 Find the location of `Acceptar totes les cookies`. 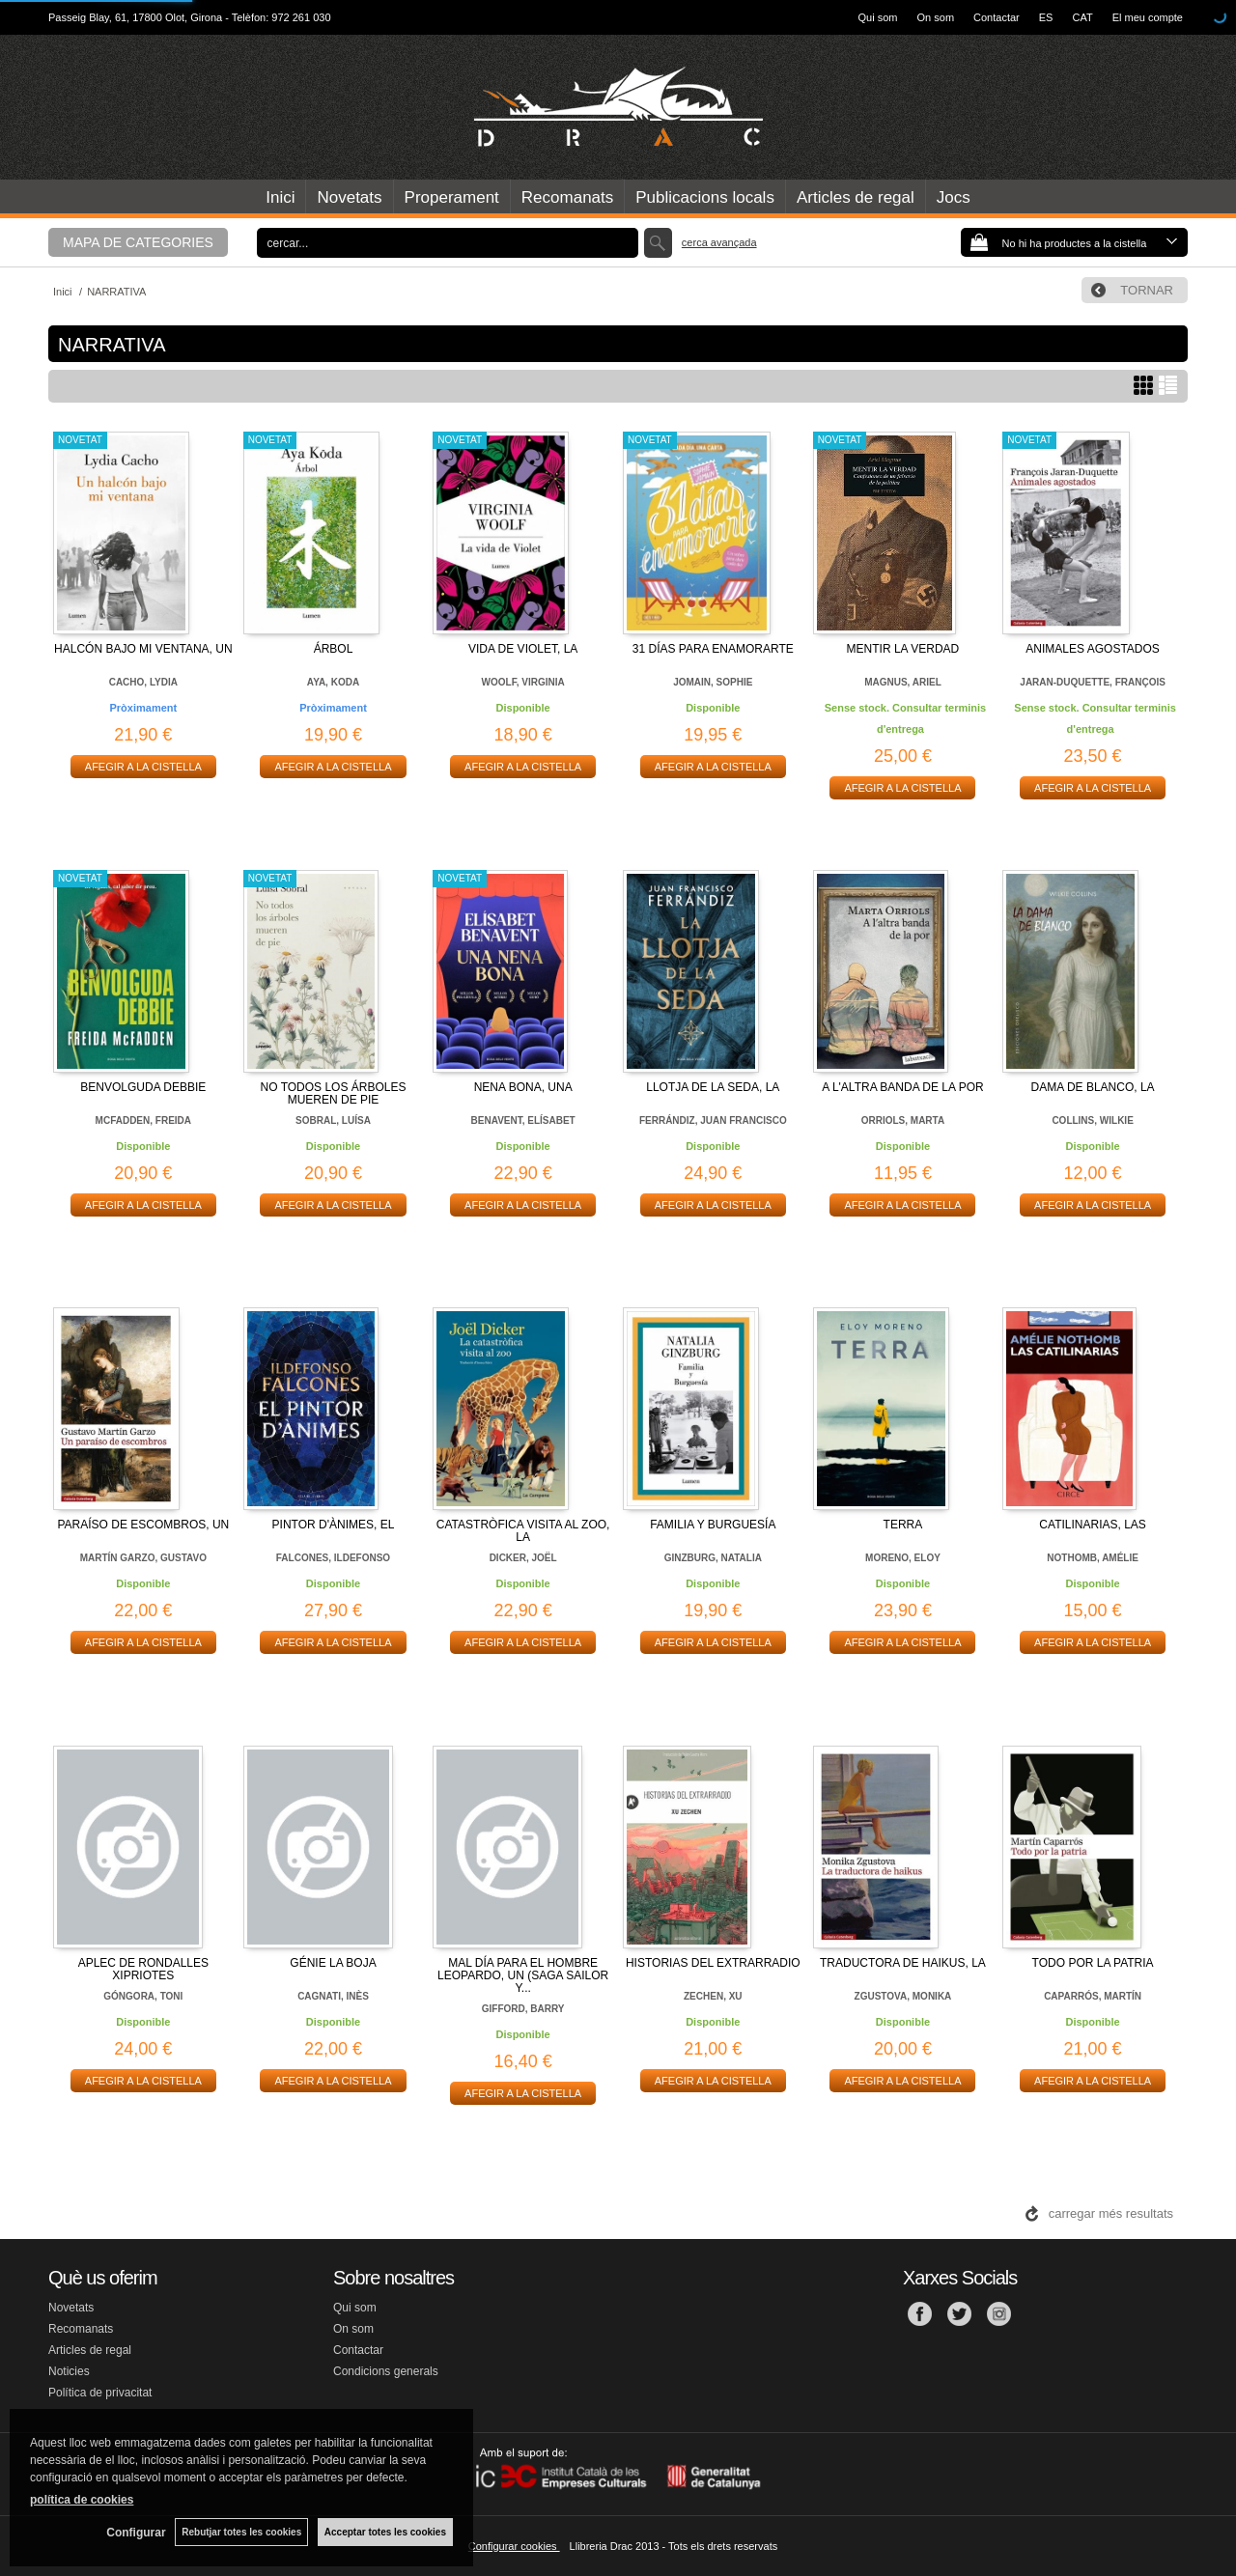

Acceptar totes les cookies is located at coordinates (385, 2532).